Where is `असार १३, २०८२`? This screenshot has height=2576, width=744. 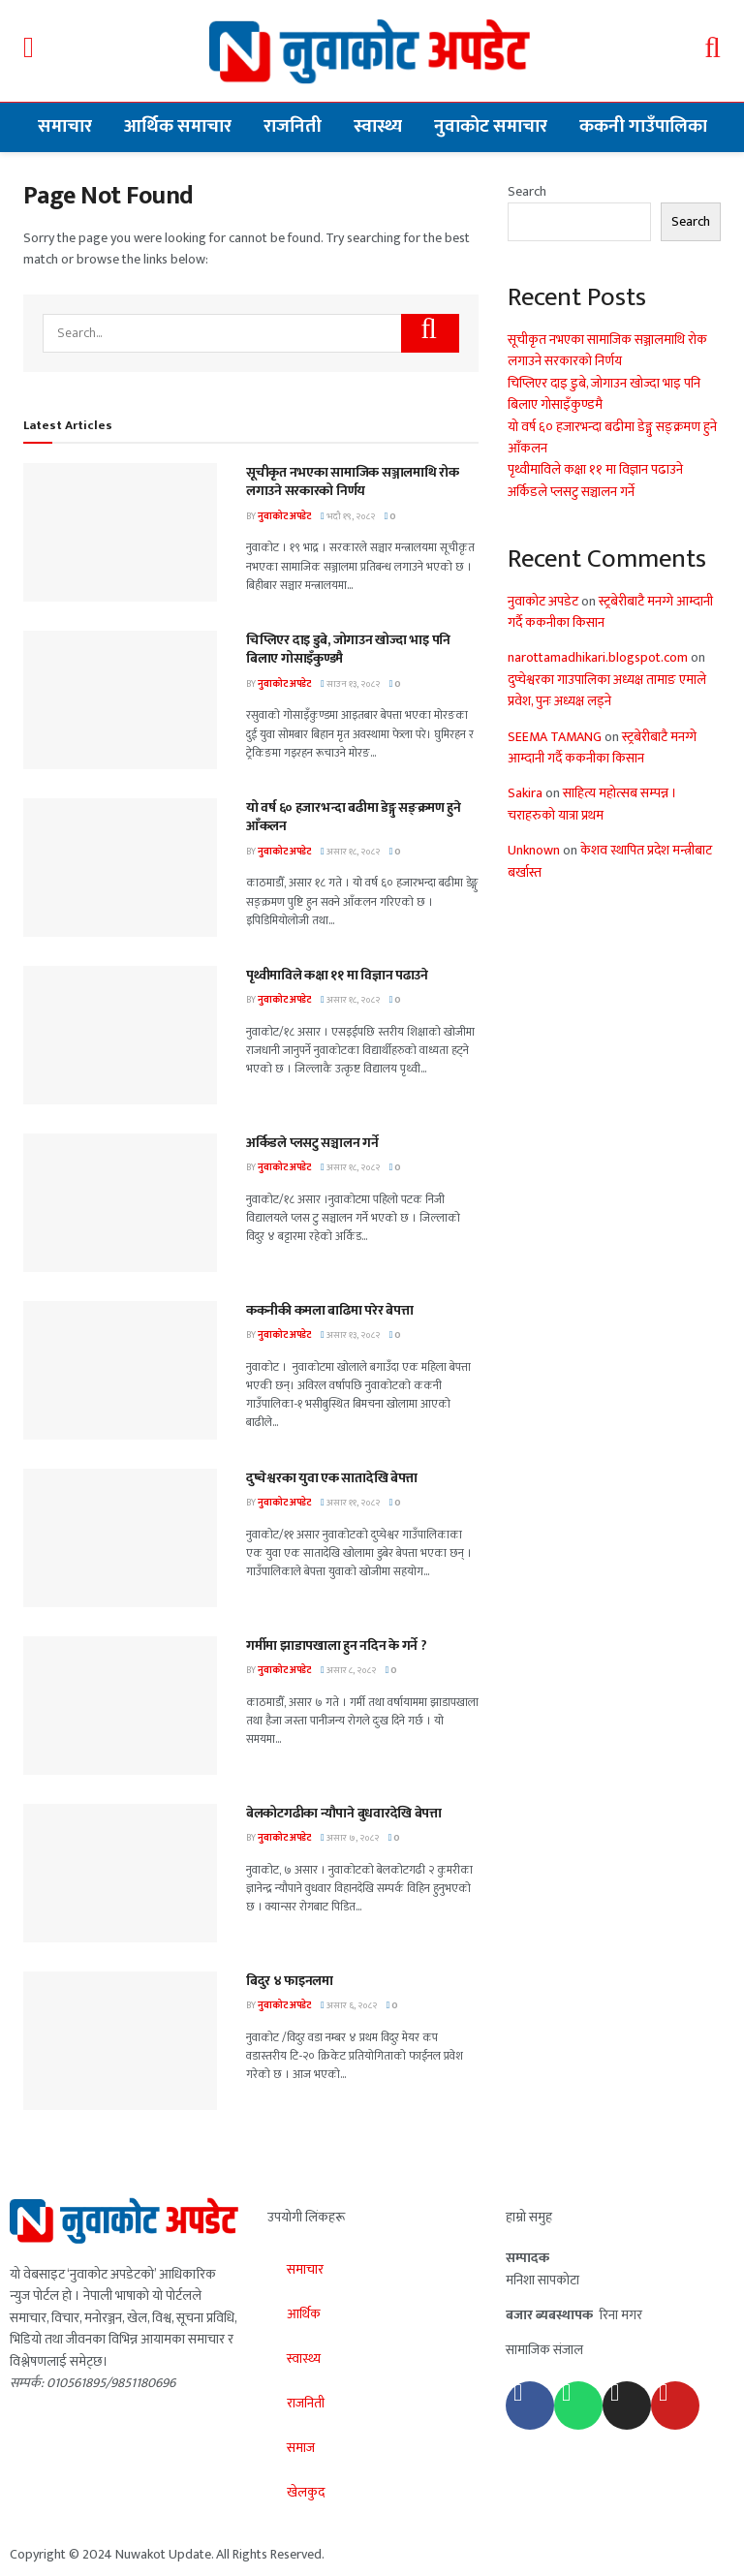
असार १३, २०८२ is located at coordinates (350, 1335).